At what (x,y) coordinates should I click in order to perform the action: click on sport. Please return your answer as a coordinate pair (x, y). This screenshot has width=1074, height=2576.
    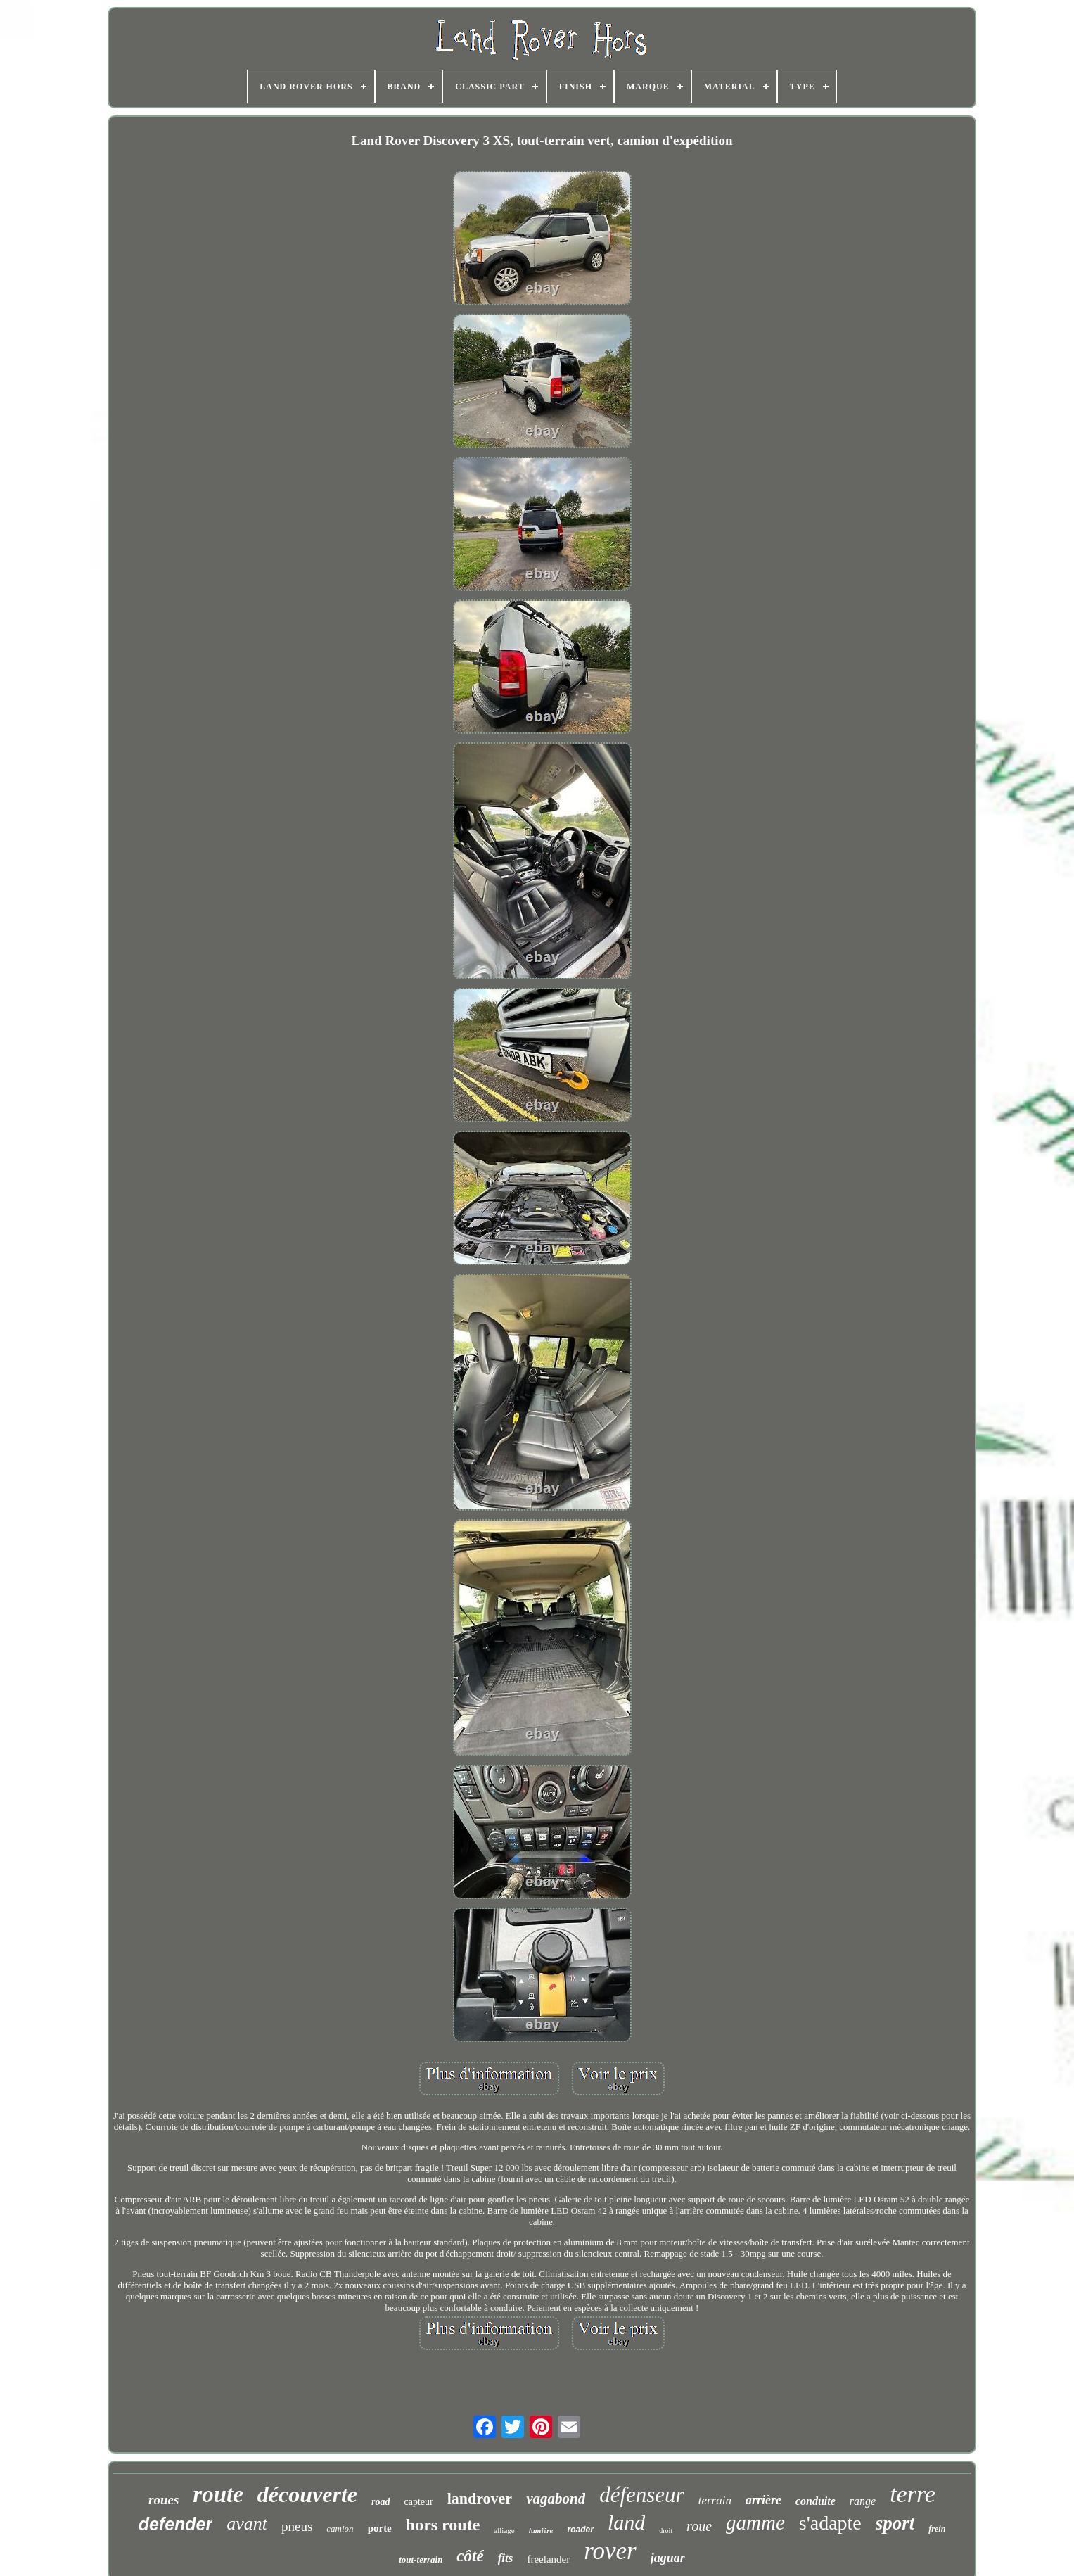
    Looking at the image, I should click on (895, 2523).